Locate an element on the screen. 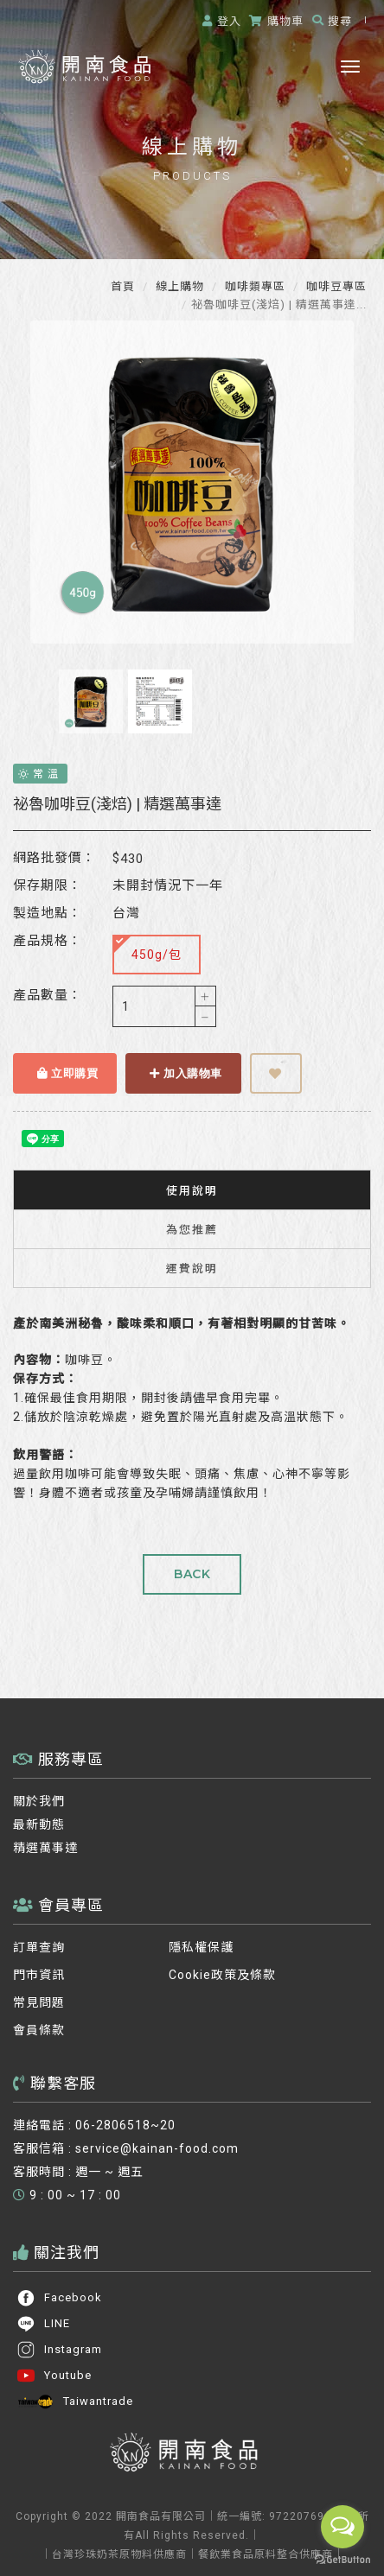 This screenshot has height=2576, width=384. 運費說明 is located at coordinates (192, 1268).